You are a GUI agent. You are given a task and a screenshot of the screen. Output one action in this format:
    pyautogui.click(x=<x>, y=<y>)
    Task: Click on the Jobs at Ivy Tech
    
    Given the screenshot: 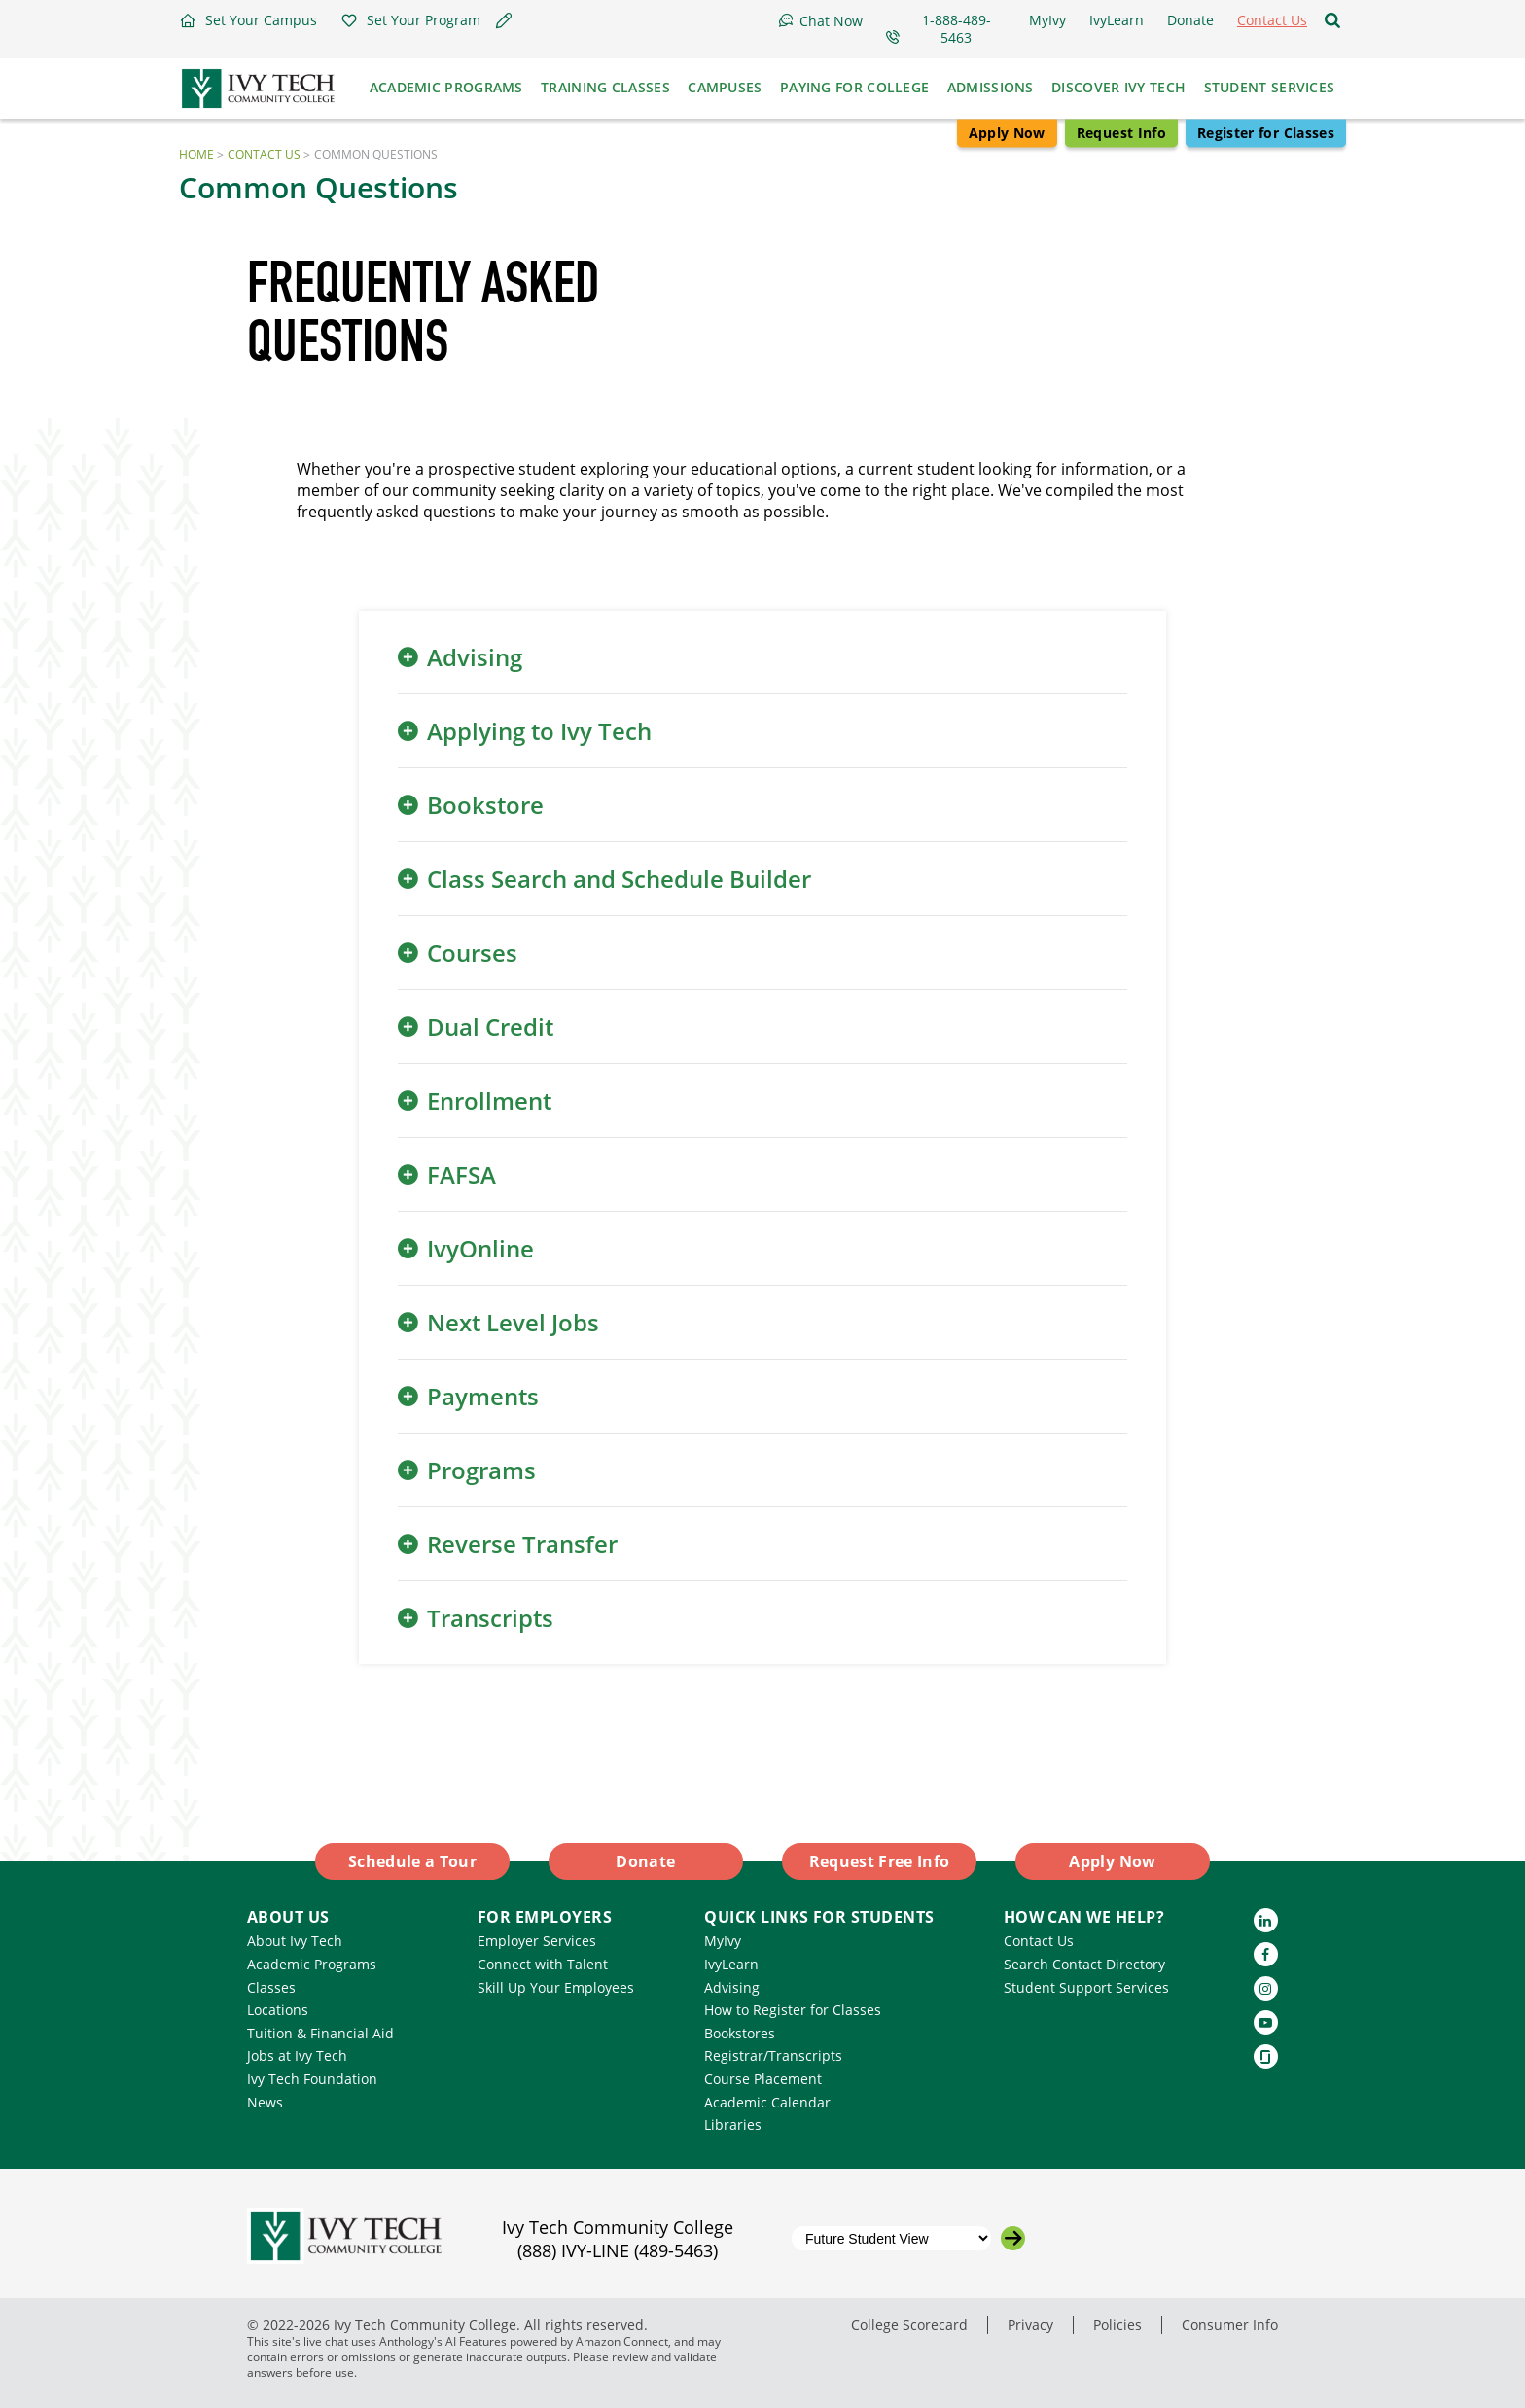 What is the action you would take?
    pyautogui.click(x=297, y=2055)
    